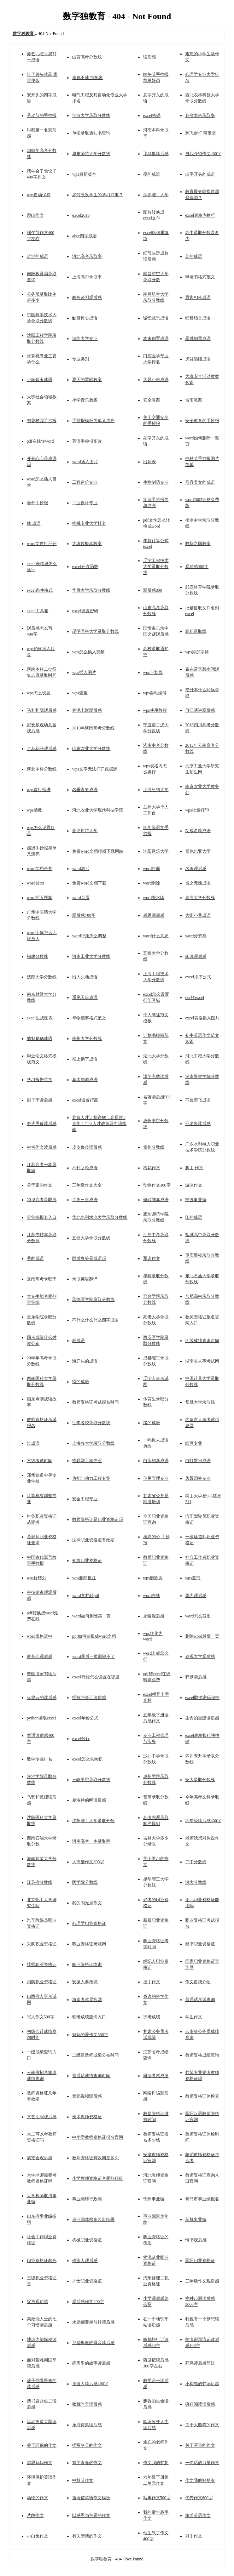  Describe the element at coordinates (200, 1943) in the screenshot. I see `秘书职业资格证` at that location.